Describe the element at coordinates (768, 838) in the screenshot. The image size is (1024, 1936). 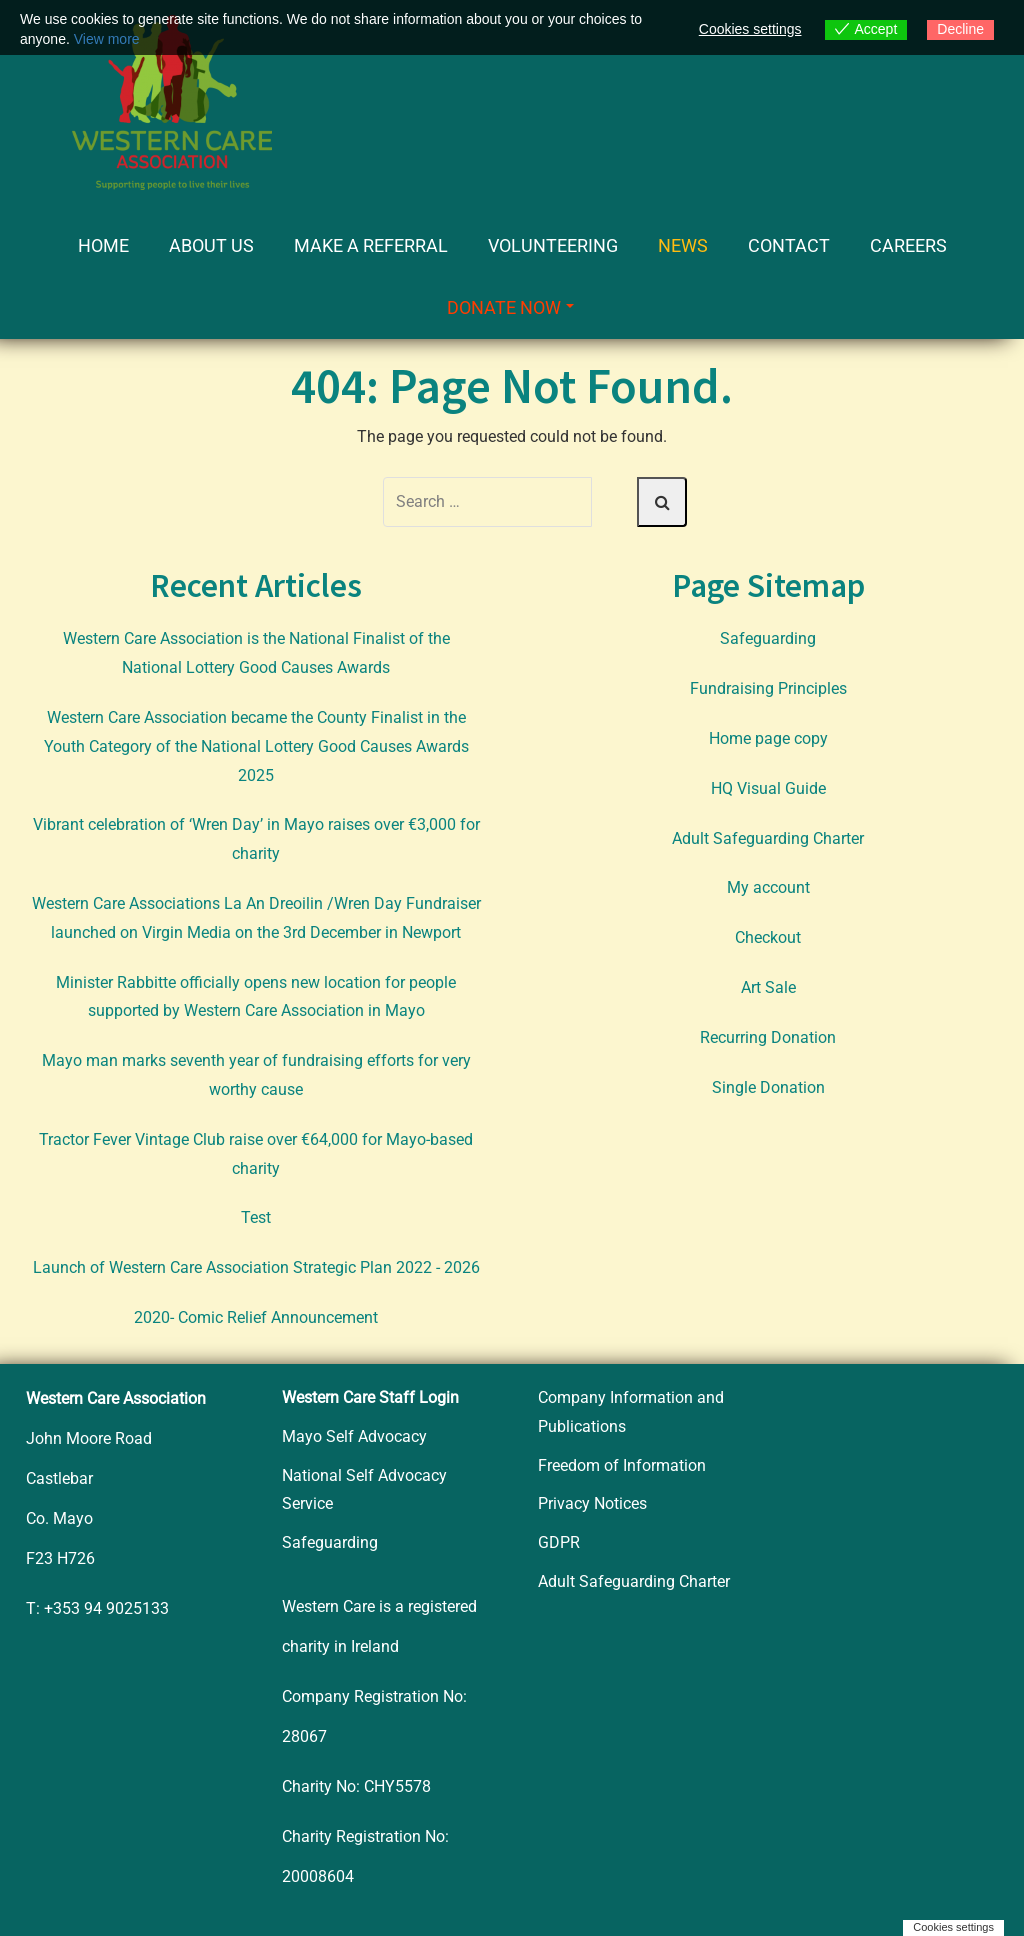
I see `Adult Safeguarding Charter` at that location.